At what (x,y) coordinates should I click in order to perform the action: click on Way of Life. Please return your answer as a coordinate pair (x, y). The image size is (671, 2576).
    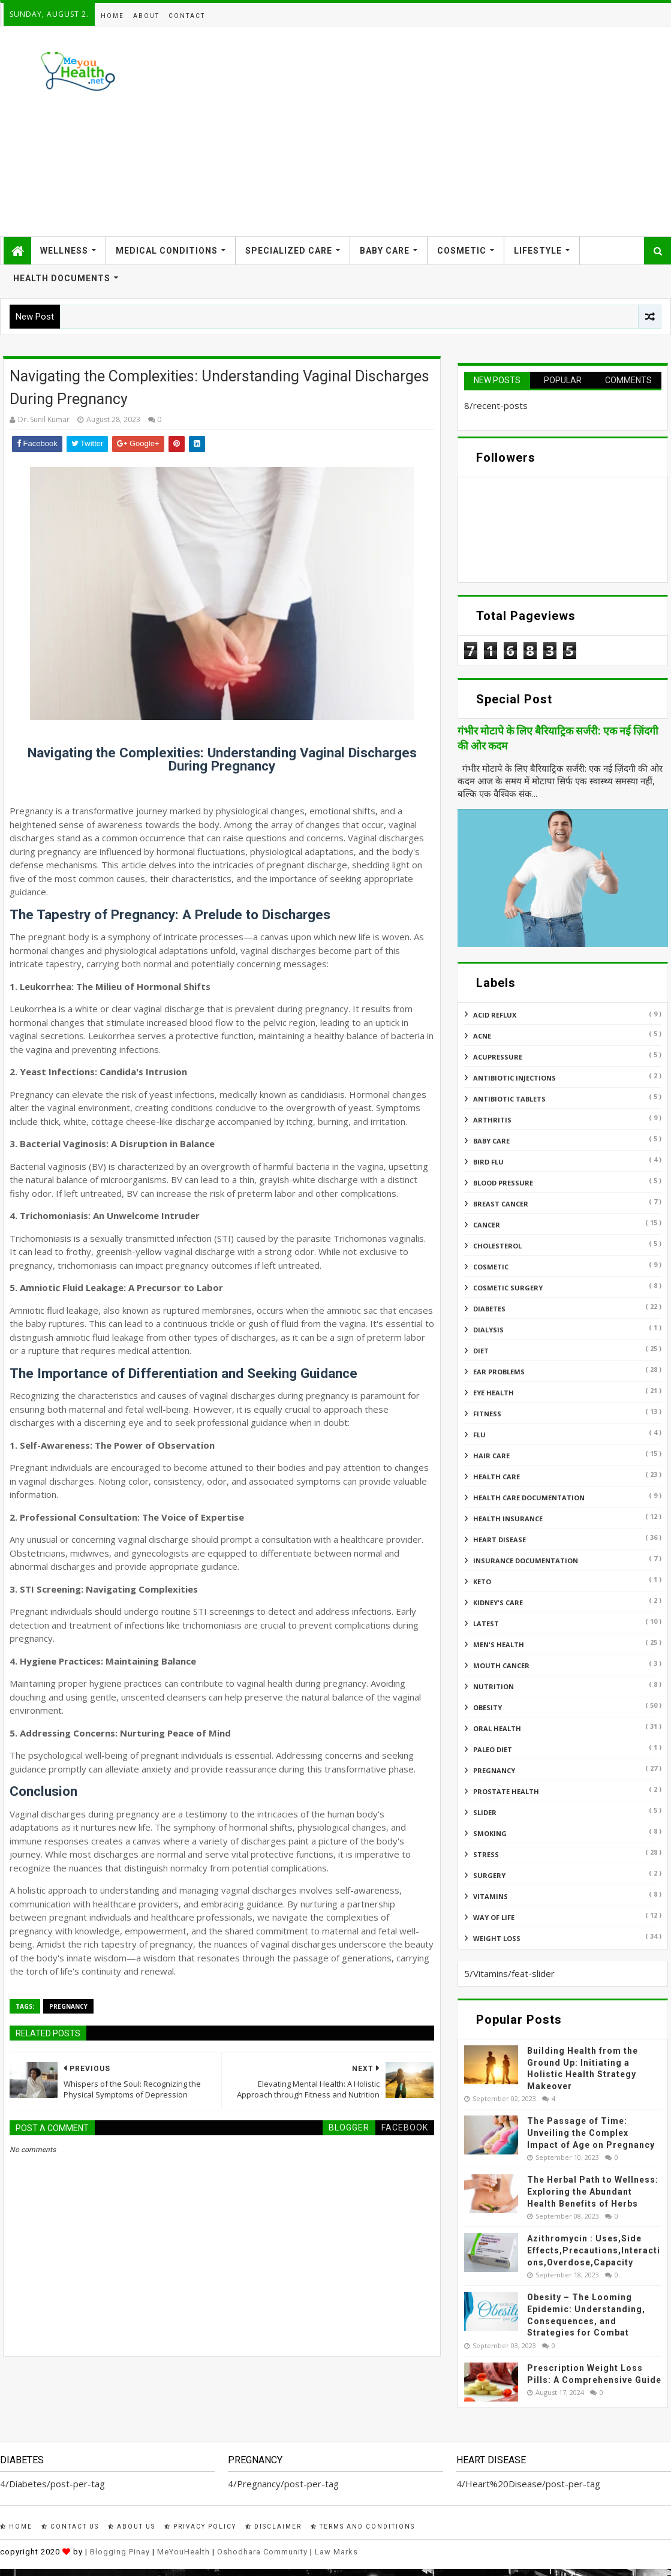
    Looking at the image, I should click on (493, 1917).